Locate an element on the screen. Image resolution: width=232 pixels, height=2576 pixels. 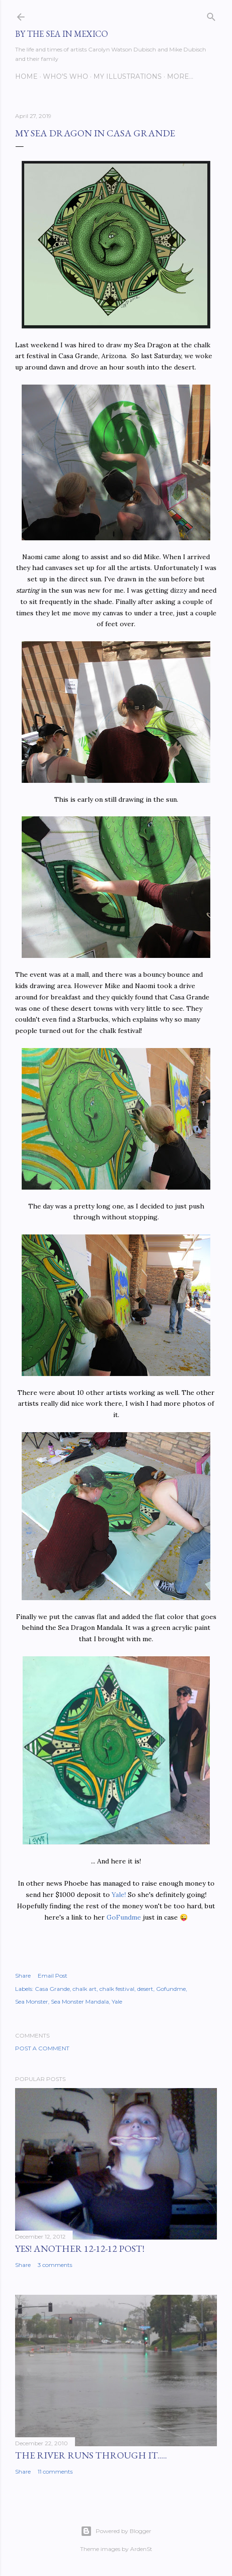
Gofundme is located at coordinates (171, 1988).